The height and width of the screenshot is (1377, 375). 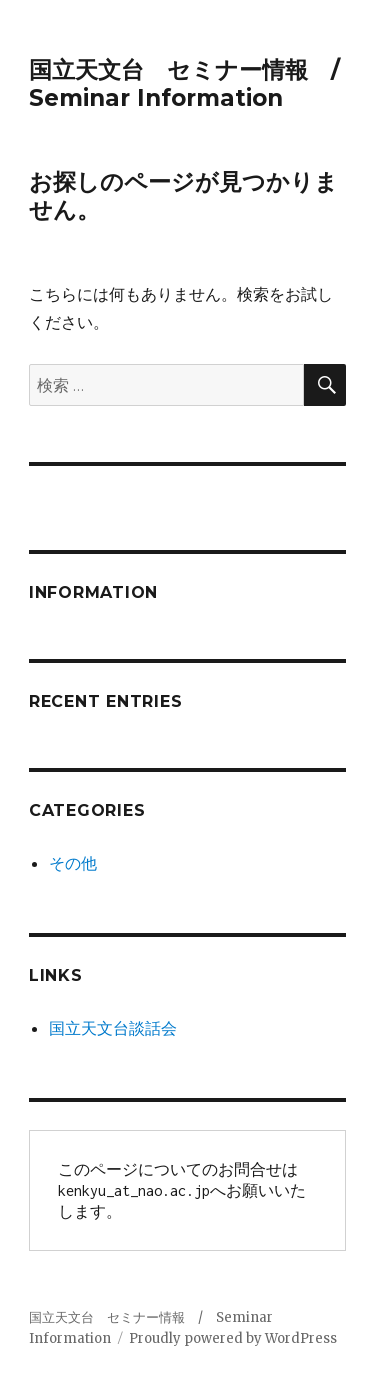 What do you see at coordinates (196, 84) in the screenshot?
I see `国立天文台 セミナー情報 / Seminar Information` at bounding box center [196, 84].